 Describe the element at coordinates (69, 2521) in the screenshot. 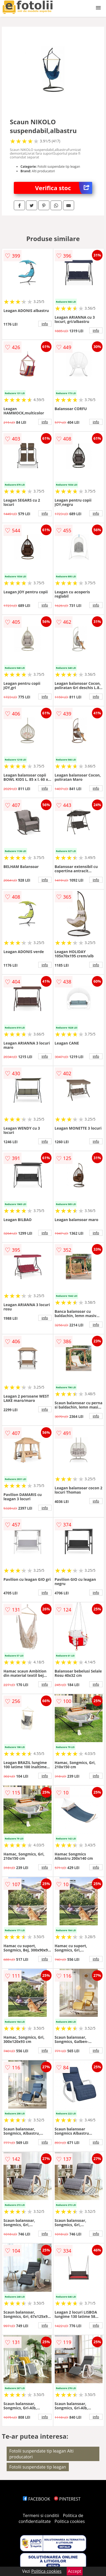

I see `Politica cookies` at that location.